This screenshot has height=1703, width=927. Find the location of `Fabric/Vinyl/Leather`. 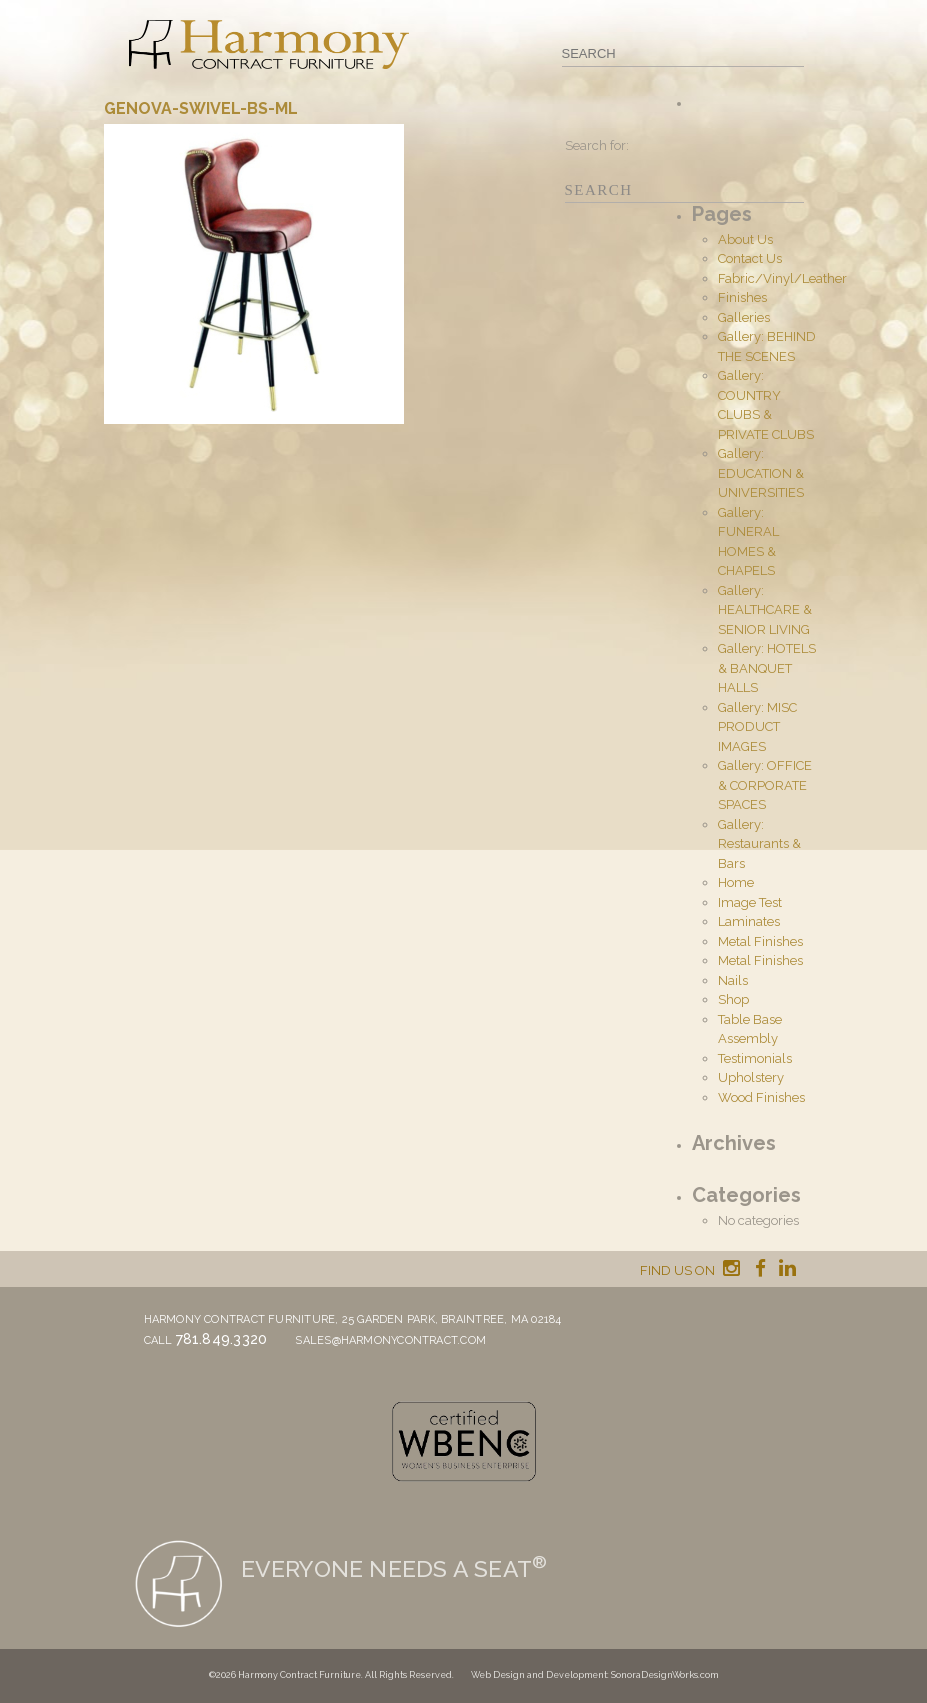

Fabric/Vinyl/Leather is located at coordinates (782, 278).